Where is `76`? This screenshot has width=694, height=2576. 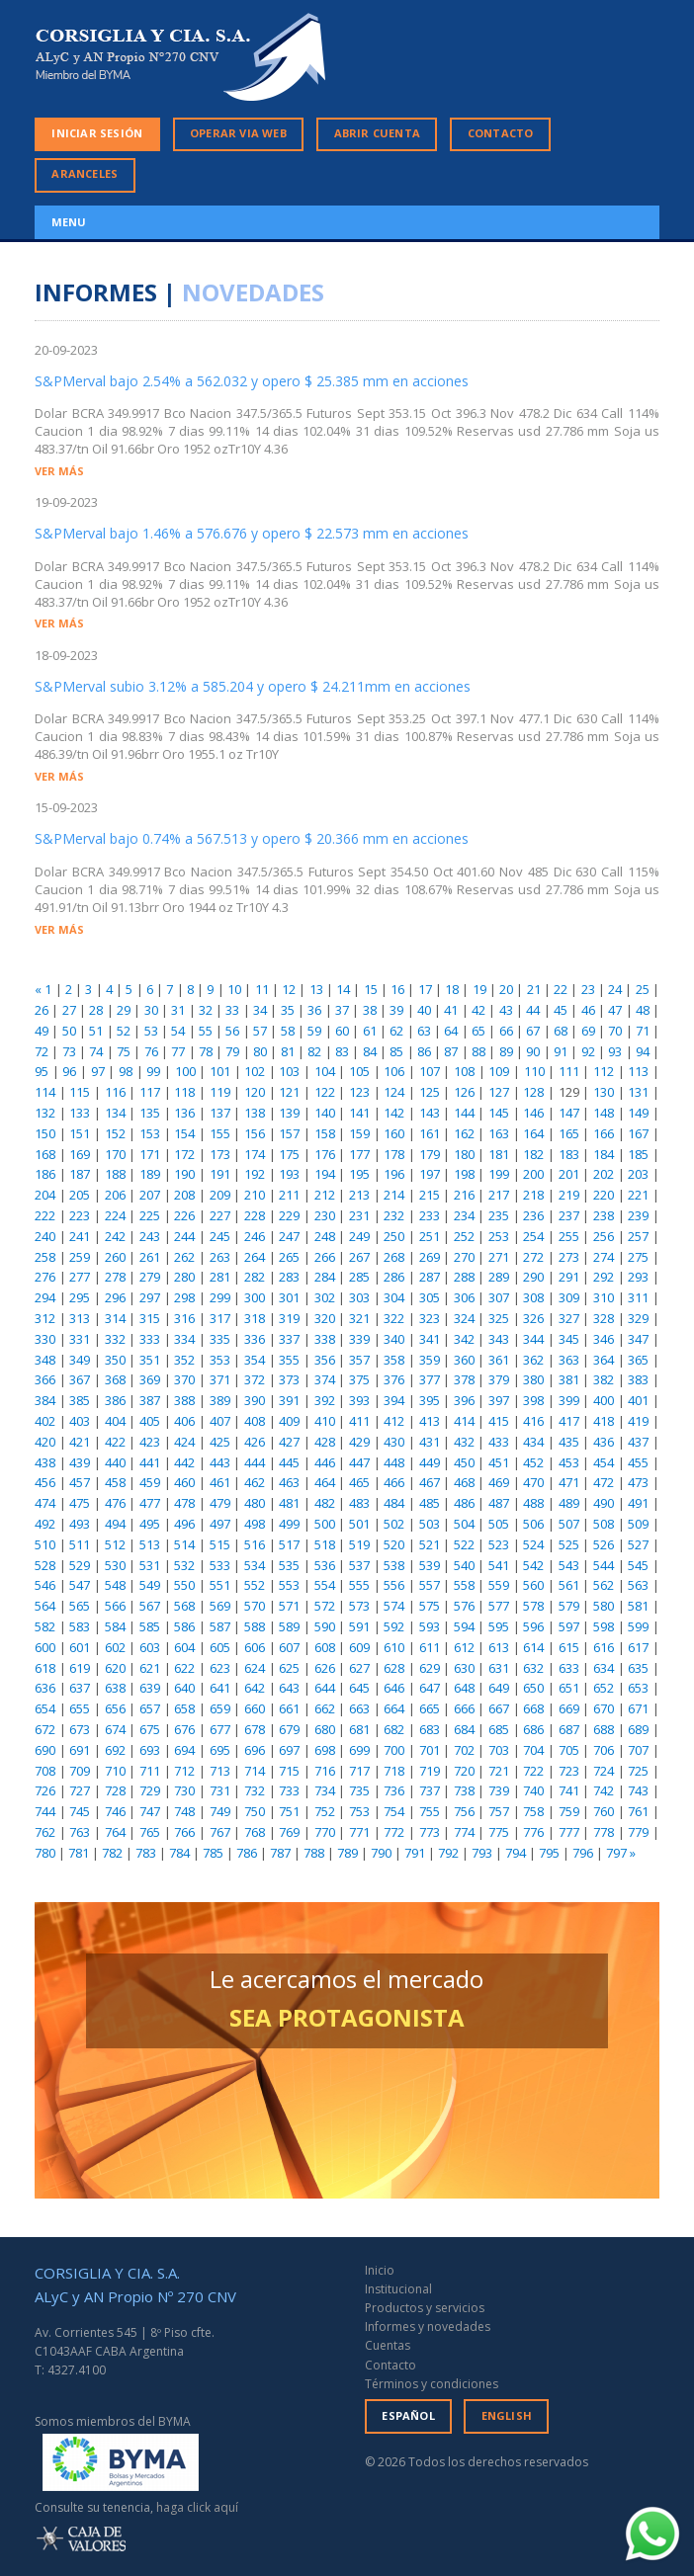
76 is located at coordinates (151, 1051).